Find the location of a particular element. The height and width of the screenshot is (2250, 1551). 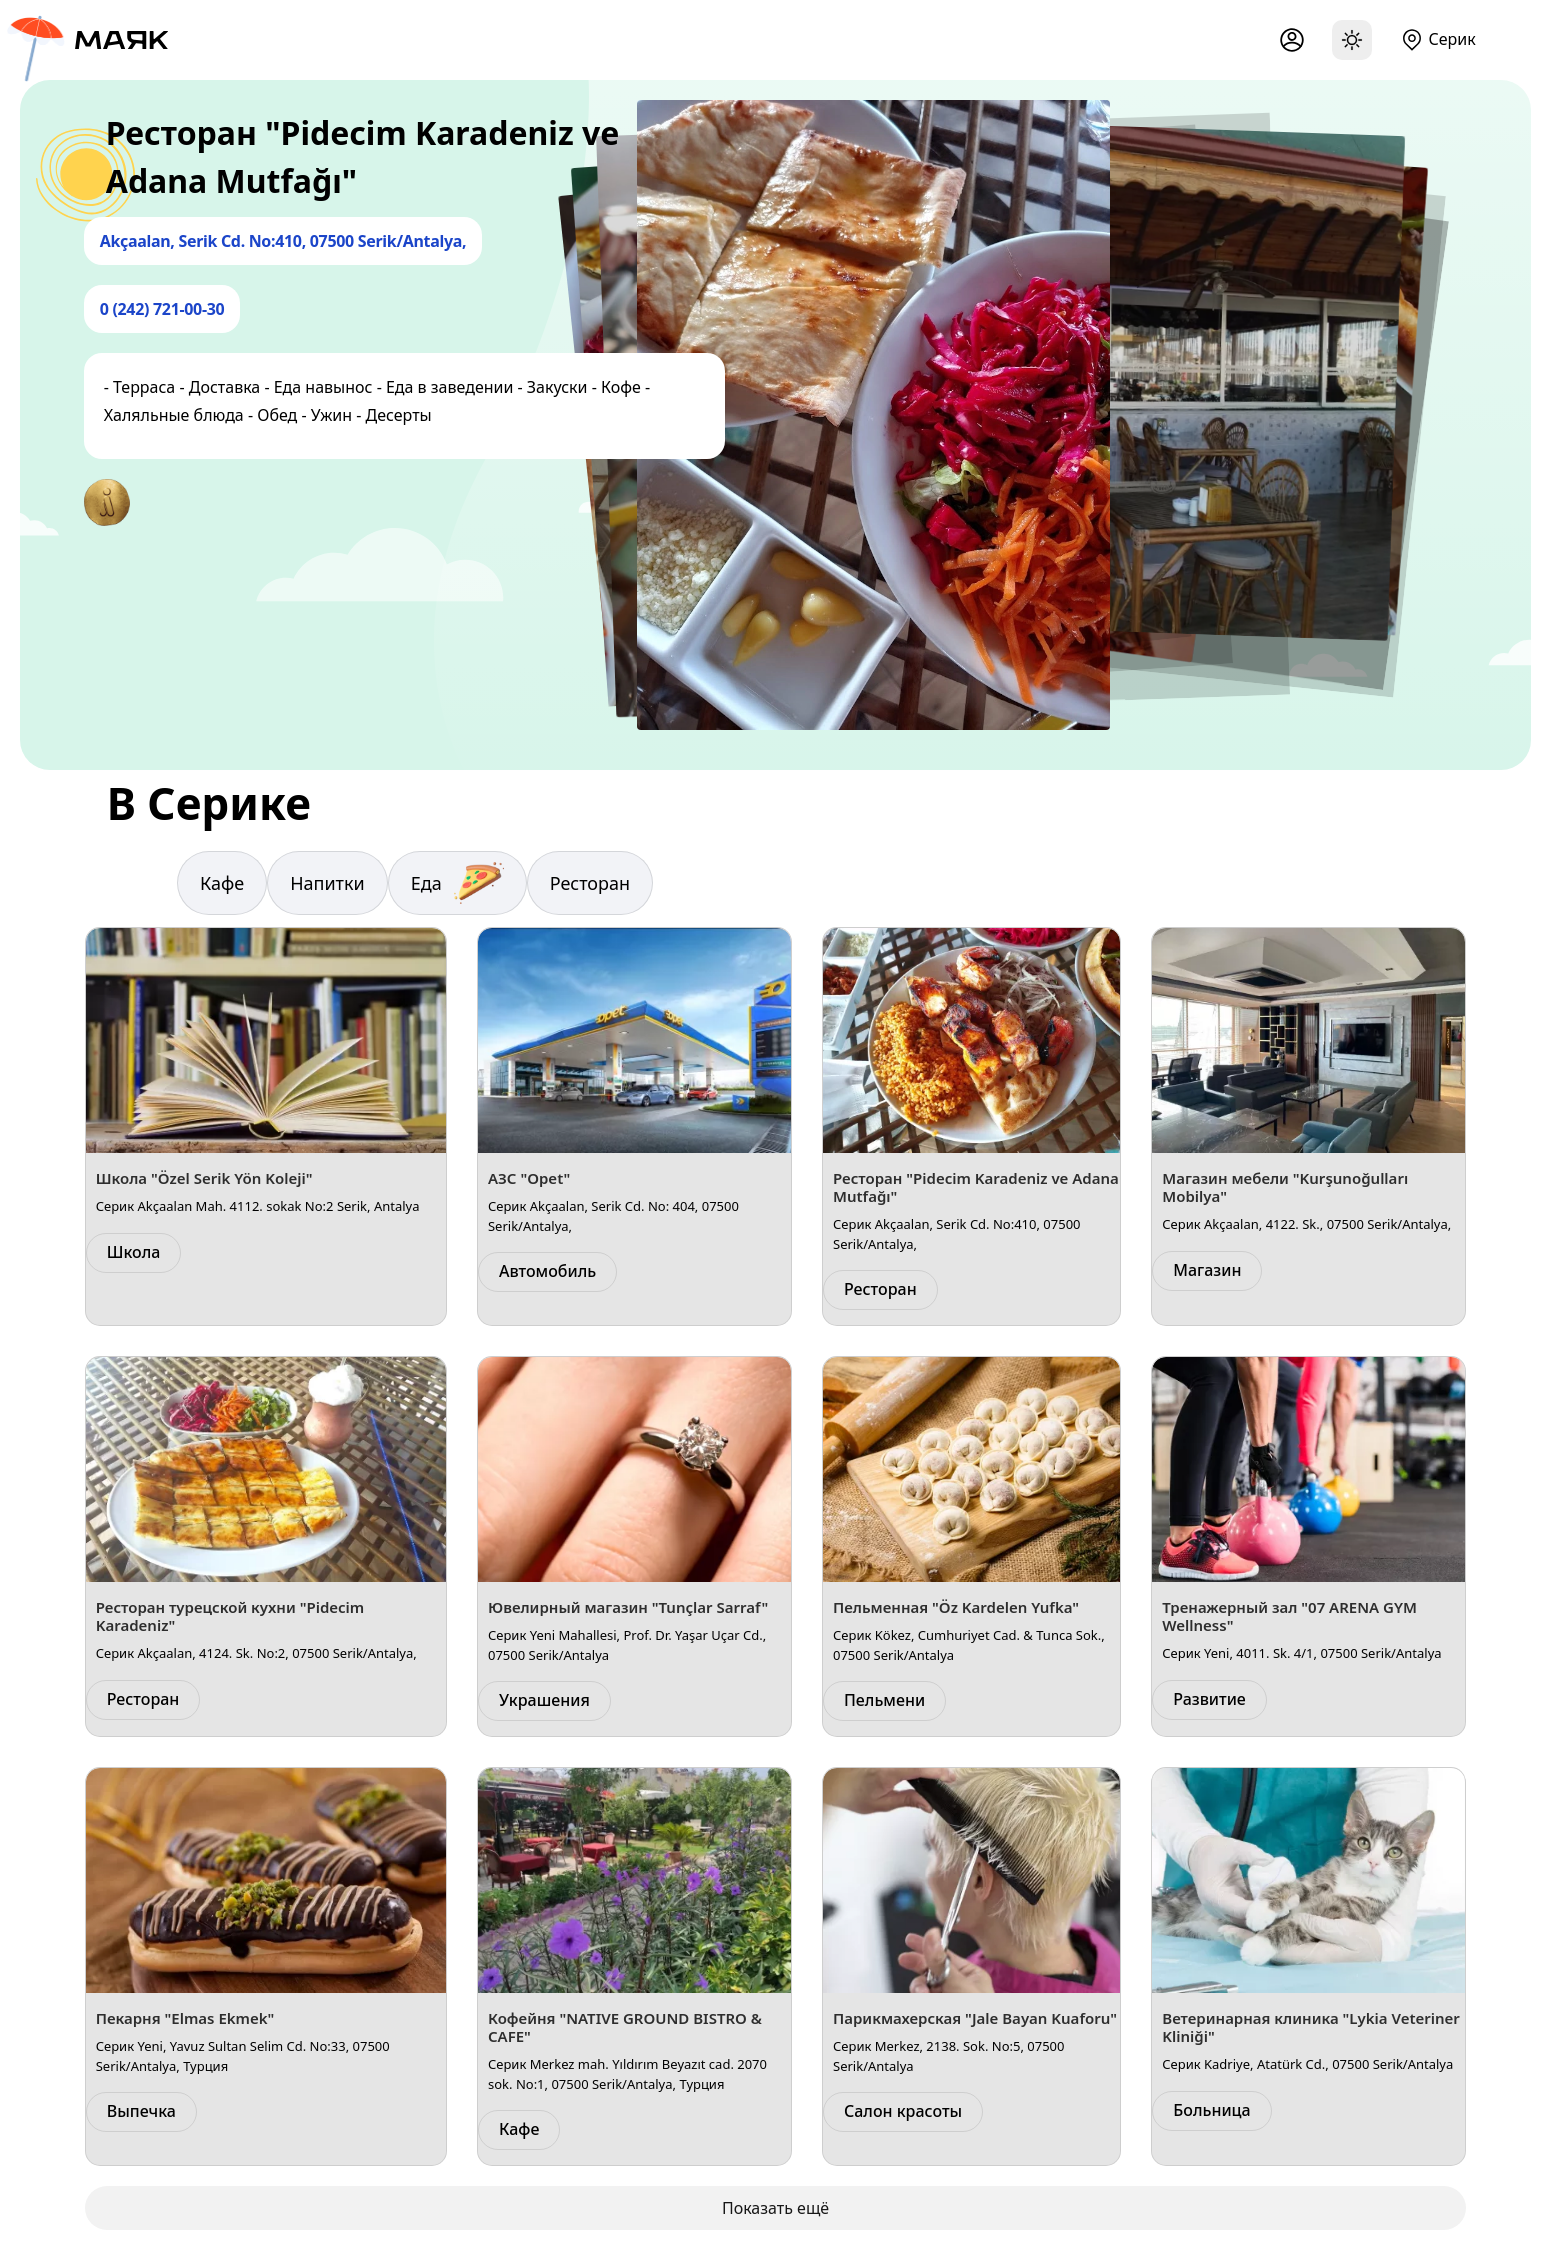

Автомобиль is located at coordinates (547, 1271).